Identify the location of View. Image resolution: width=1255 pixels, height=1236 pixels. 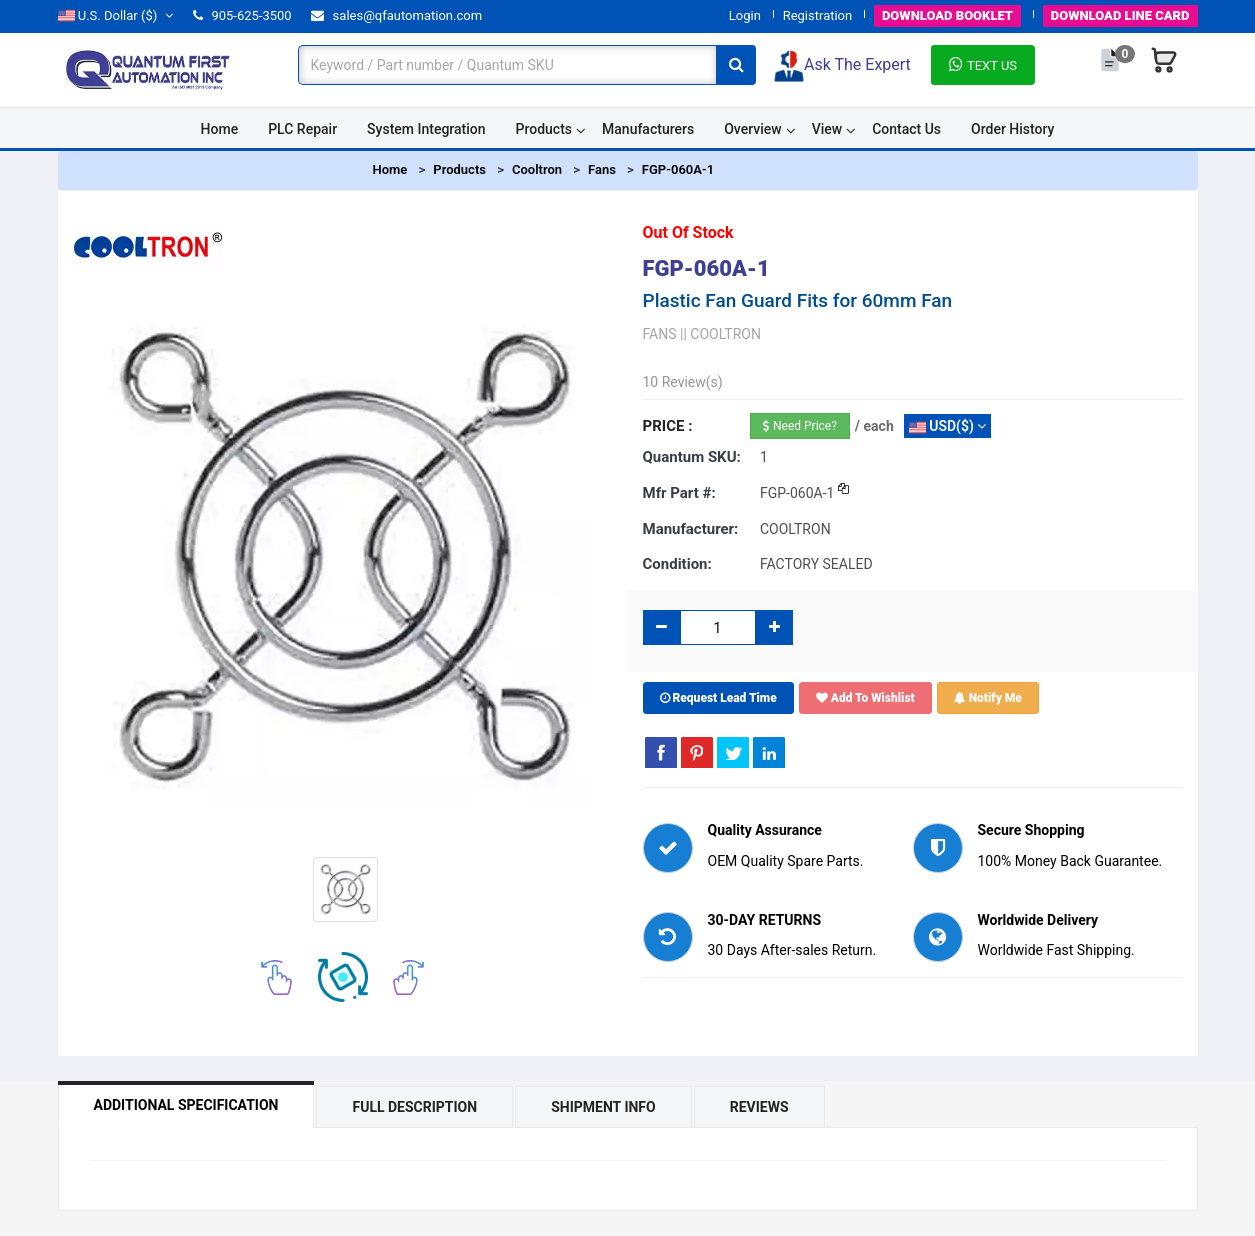
(827, 129).